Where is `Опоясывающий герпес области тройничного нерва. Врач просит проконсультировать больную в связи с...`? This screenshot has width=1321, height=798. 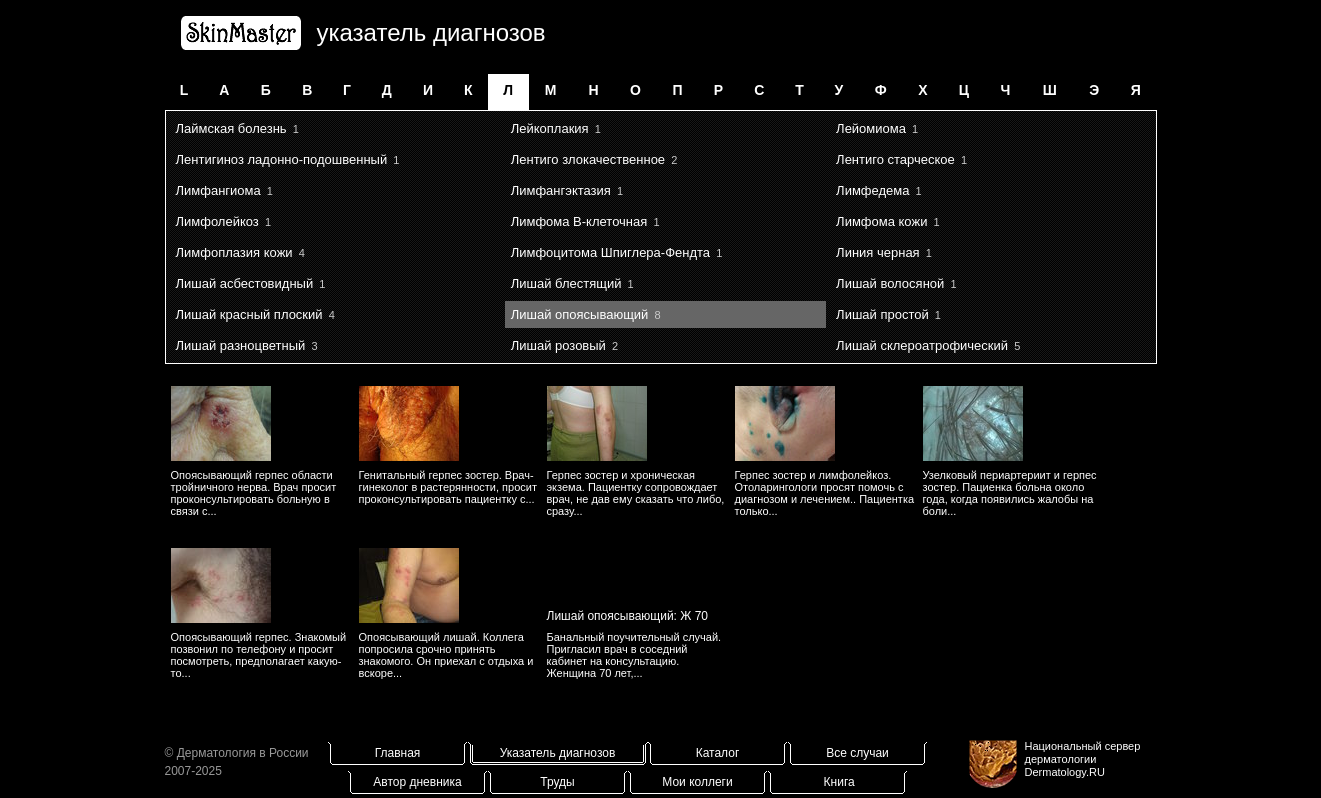 Опоясывающий герпес области тройничного нерва. Врач просит проконсультировать больную в связи с... is located at coordinates (254, 493).